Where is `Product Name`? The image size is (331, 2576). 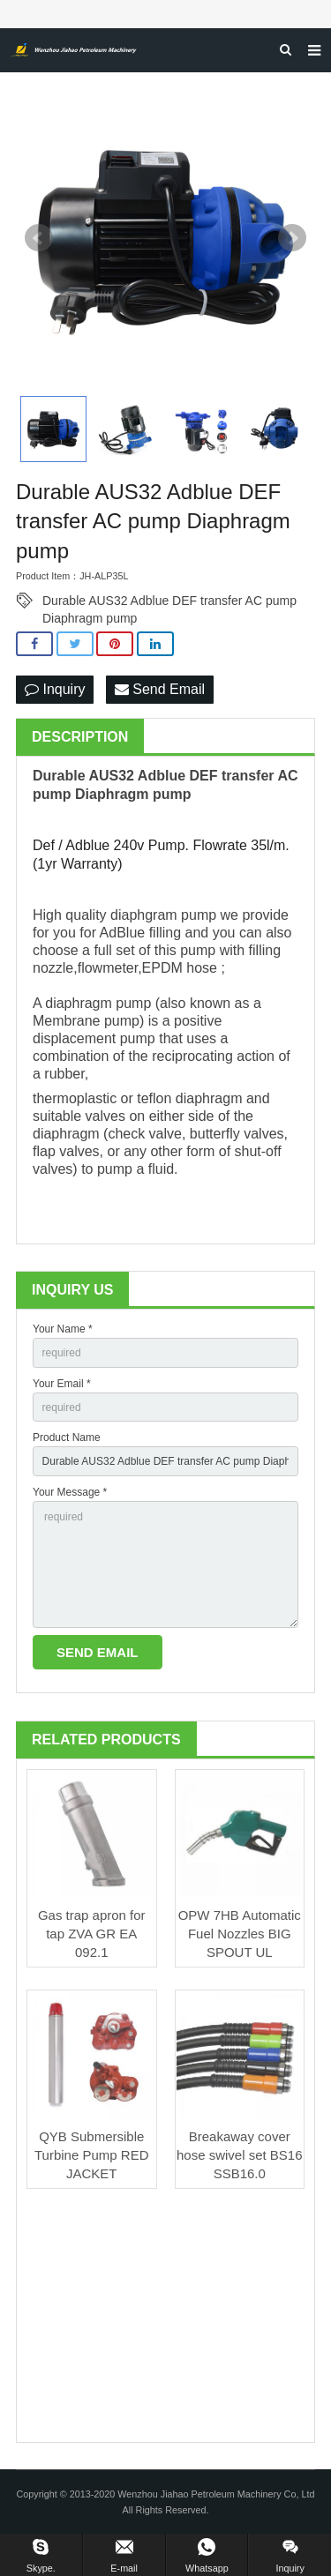 Product Name is located at coordinates (67, 1437).